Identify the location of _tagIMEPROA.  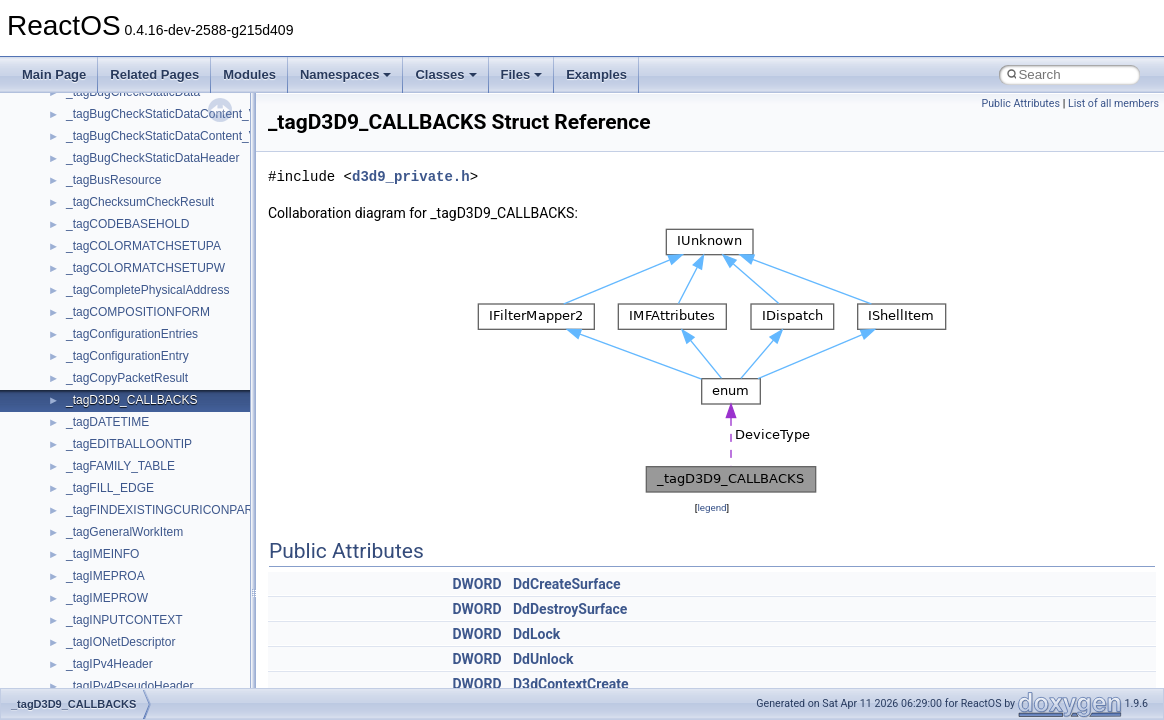
(105, 576).